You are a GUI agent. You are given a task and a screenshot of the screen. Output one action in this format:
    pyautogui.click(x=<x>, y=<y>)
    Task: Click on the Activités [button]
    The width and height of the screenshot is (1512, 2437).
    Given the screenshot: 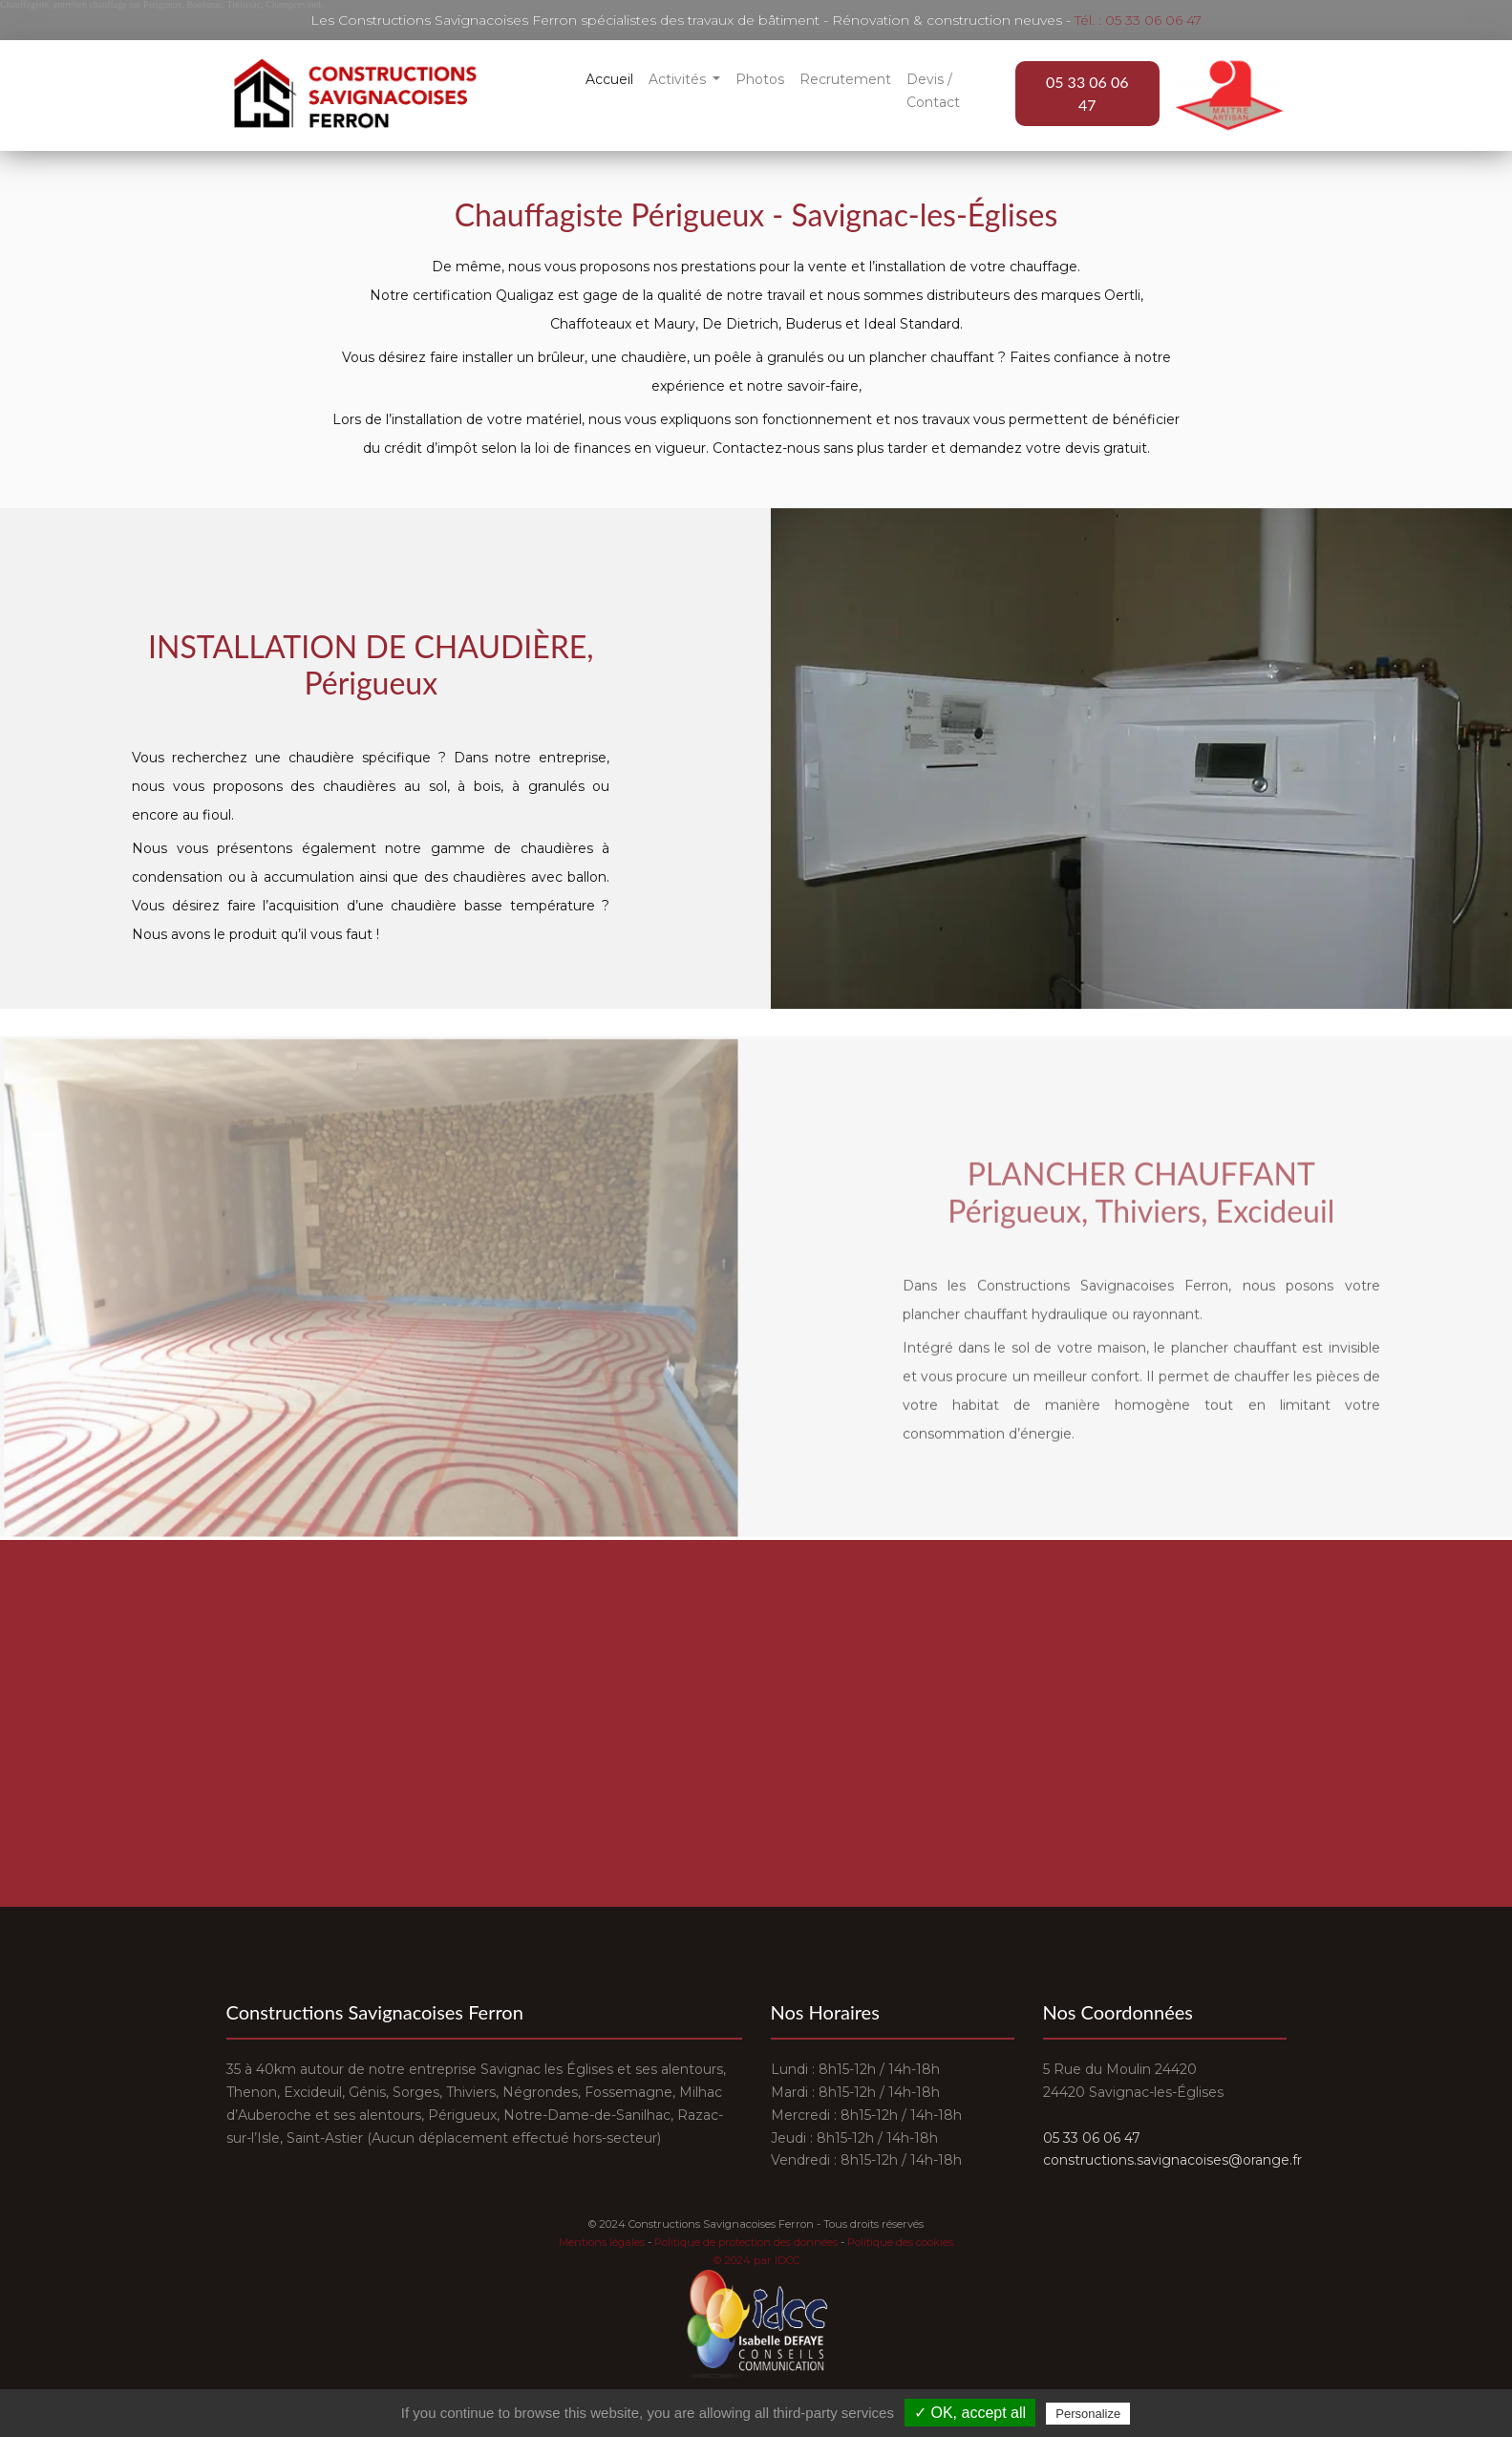 What is the action you would take?
    pyautogui.click(x=679, y=79)
    